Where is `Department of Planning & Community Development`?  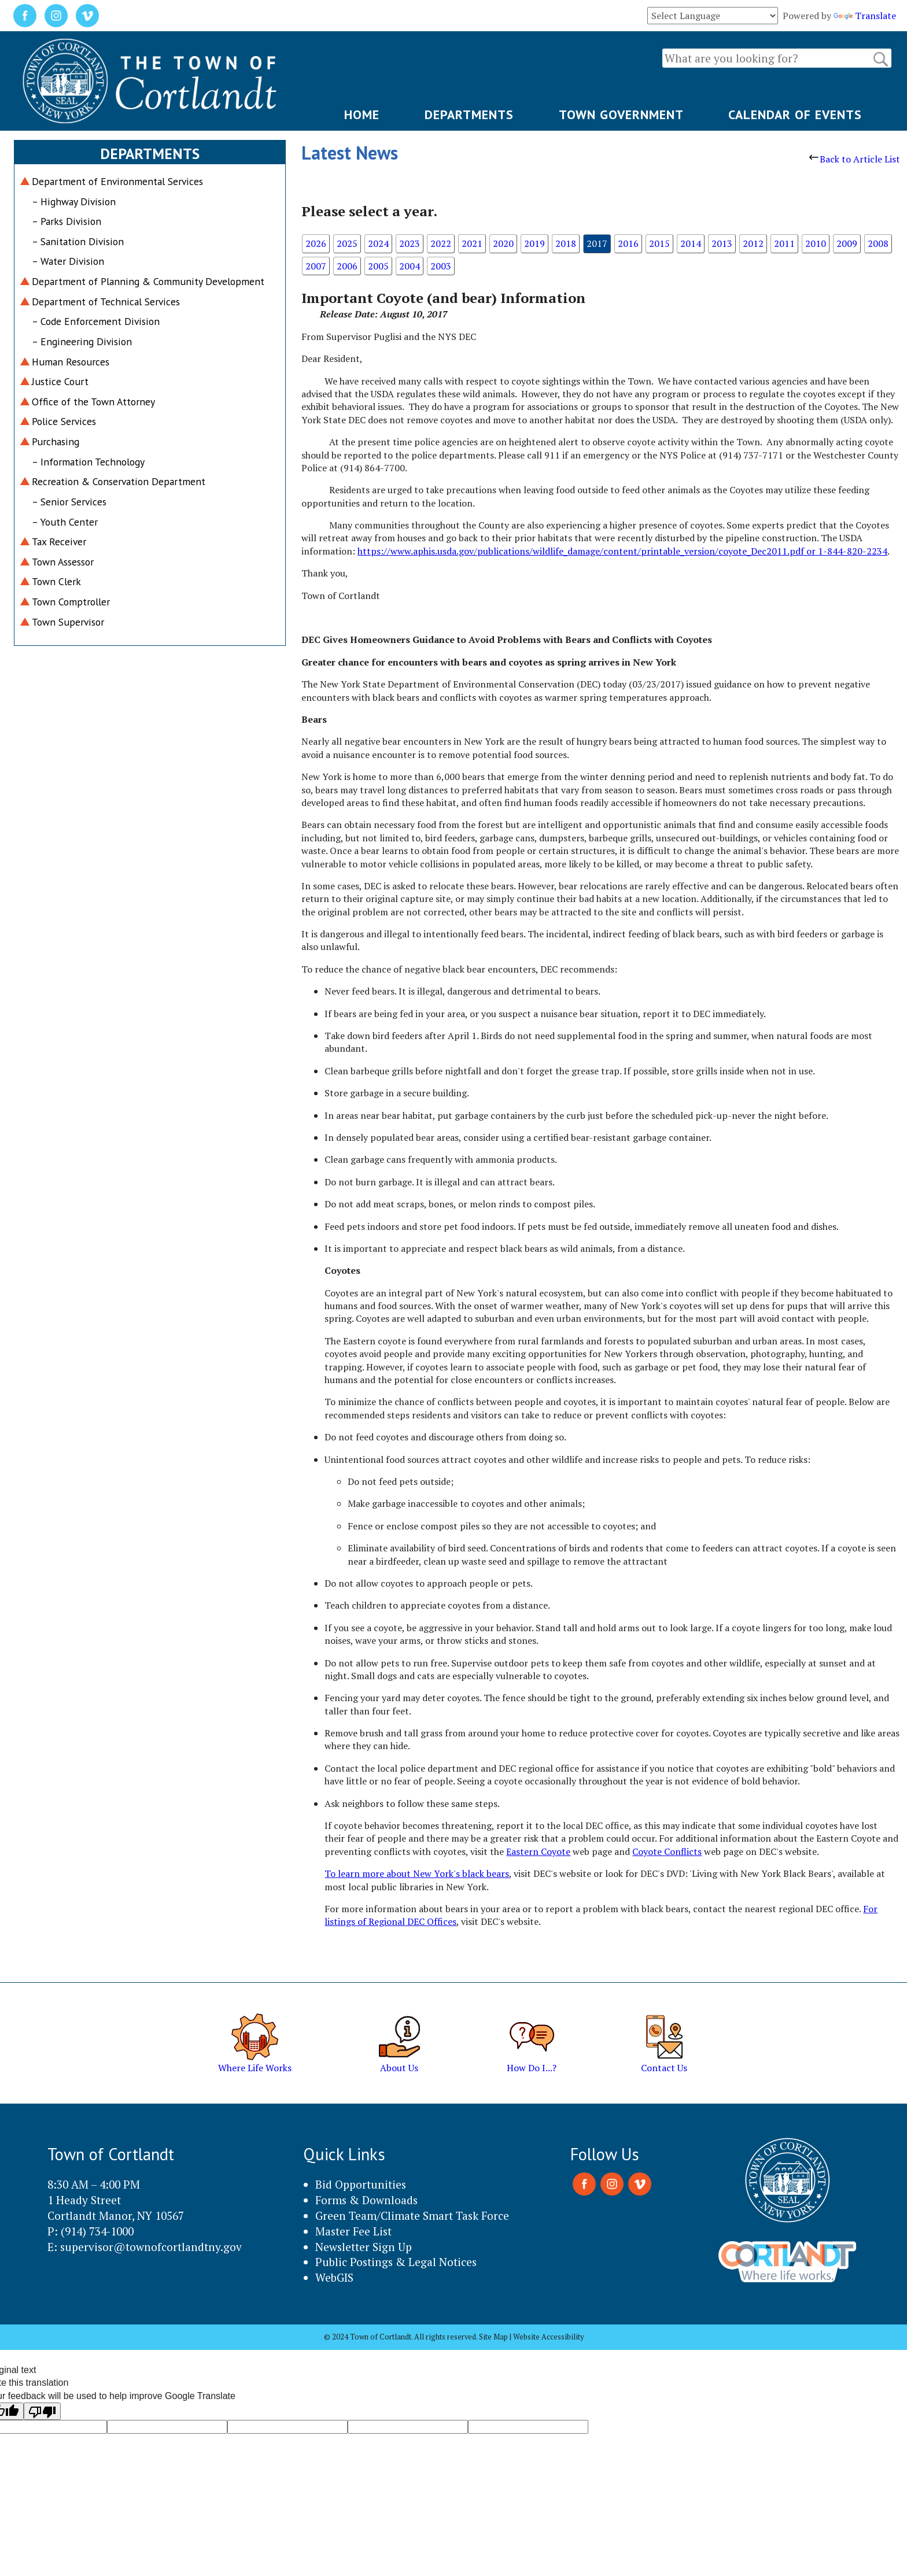 Department of Planning & Community Development is located at coordinates (148, 281).